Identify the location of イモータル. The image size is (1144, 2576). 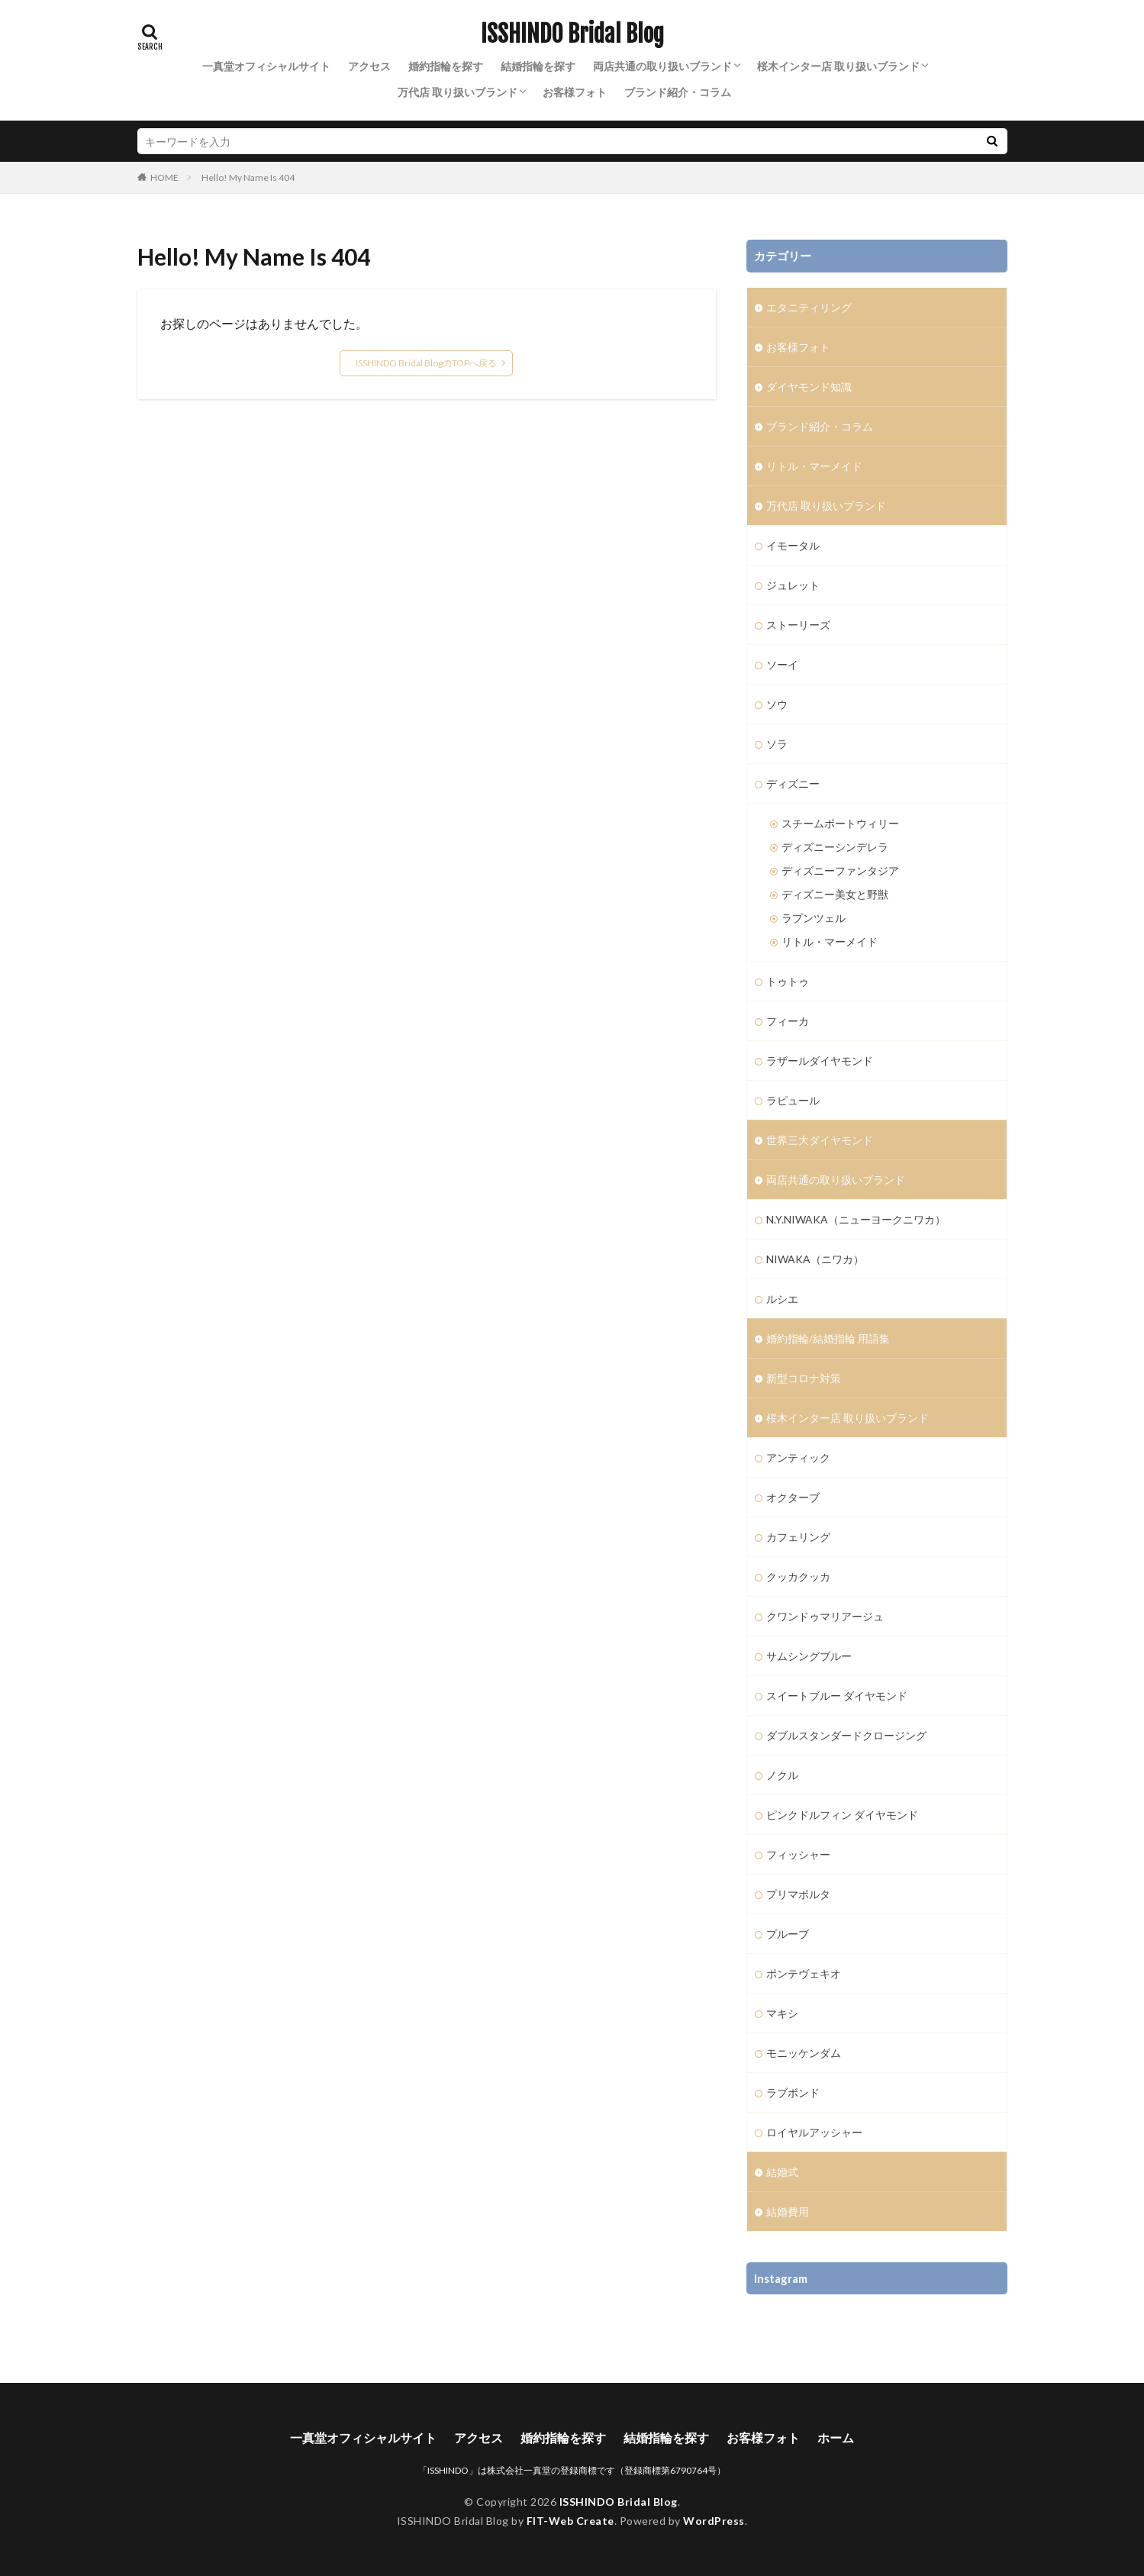
(793, 545).